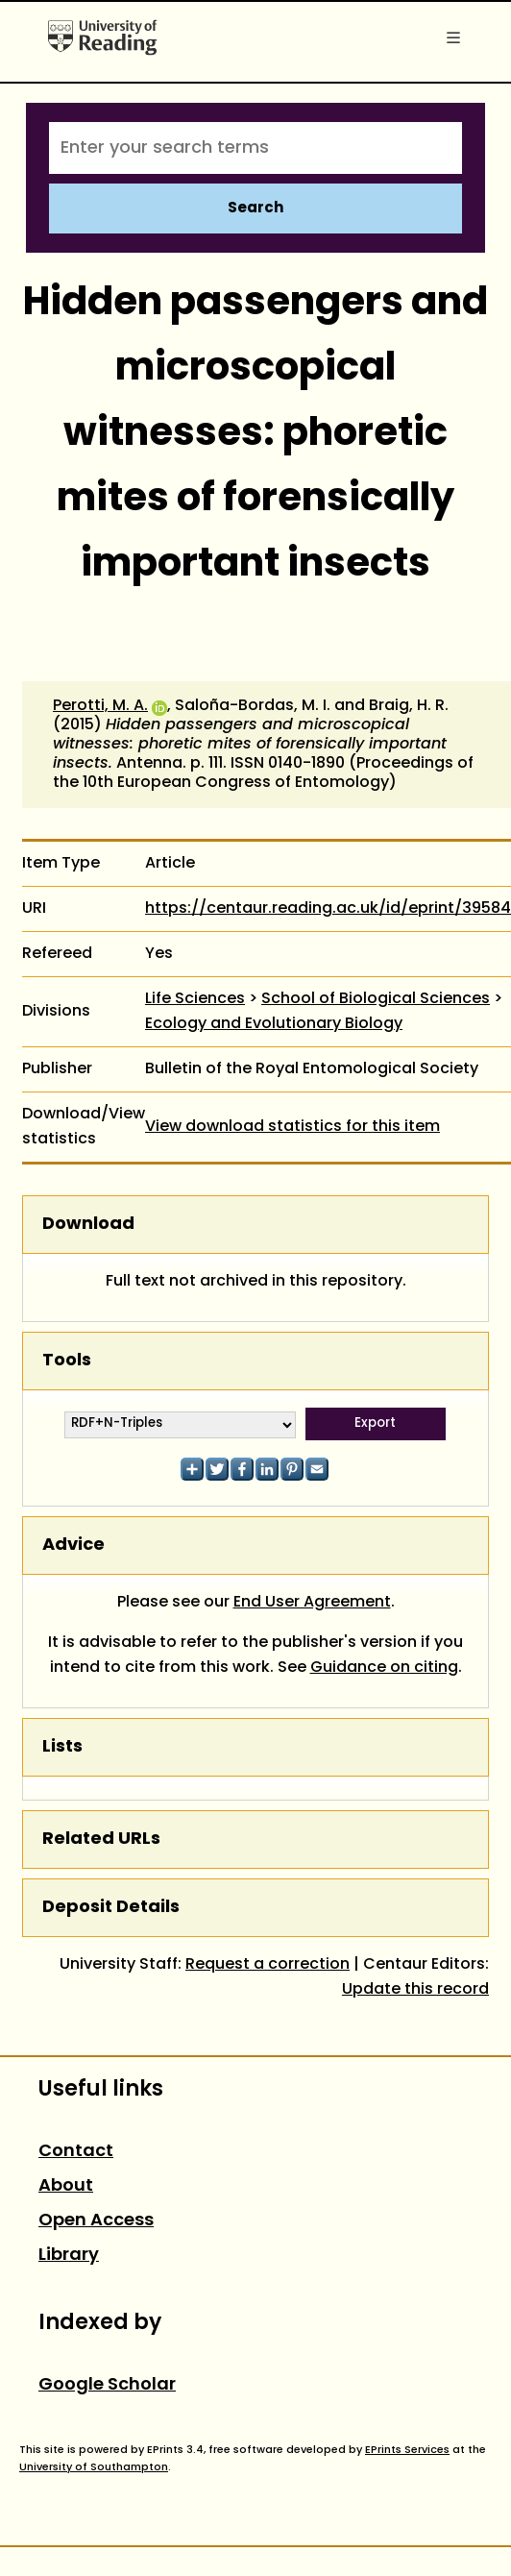 This screenshot has height=2576, width=511. What do you see at coordinates (96, 2221) in the screenshot?
I see `Open Access` at bounding box center [96, 2221].